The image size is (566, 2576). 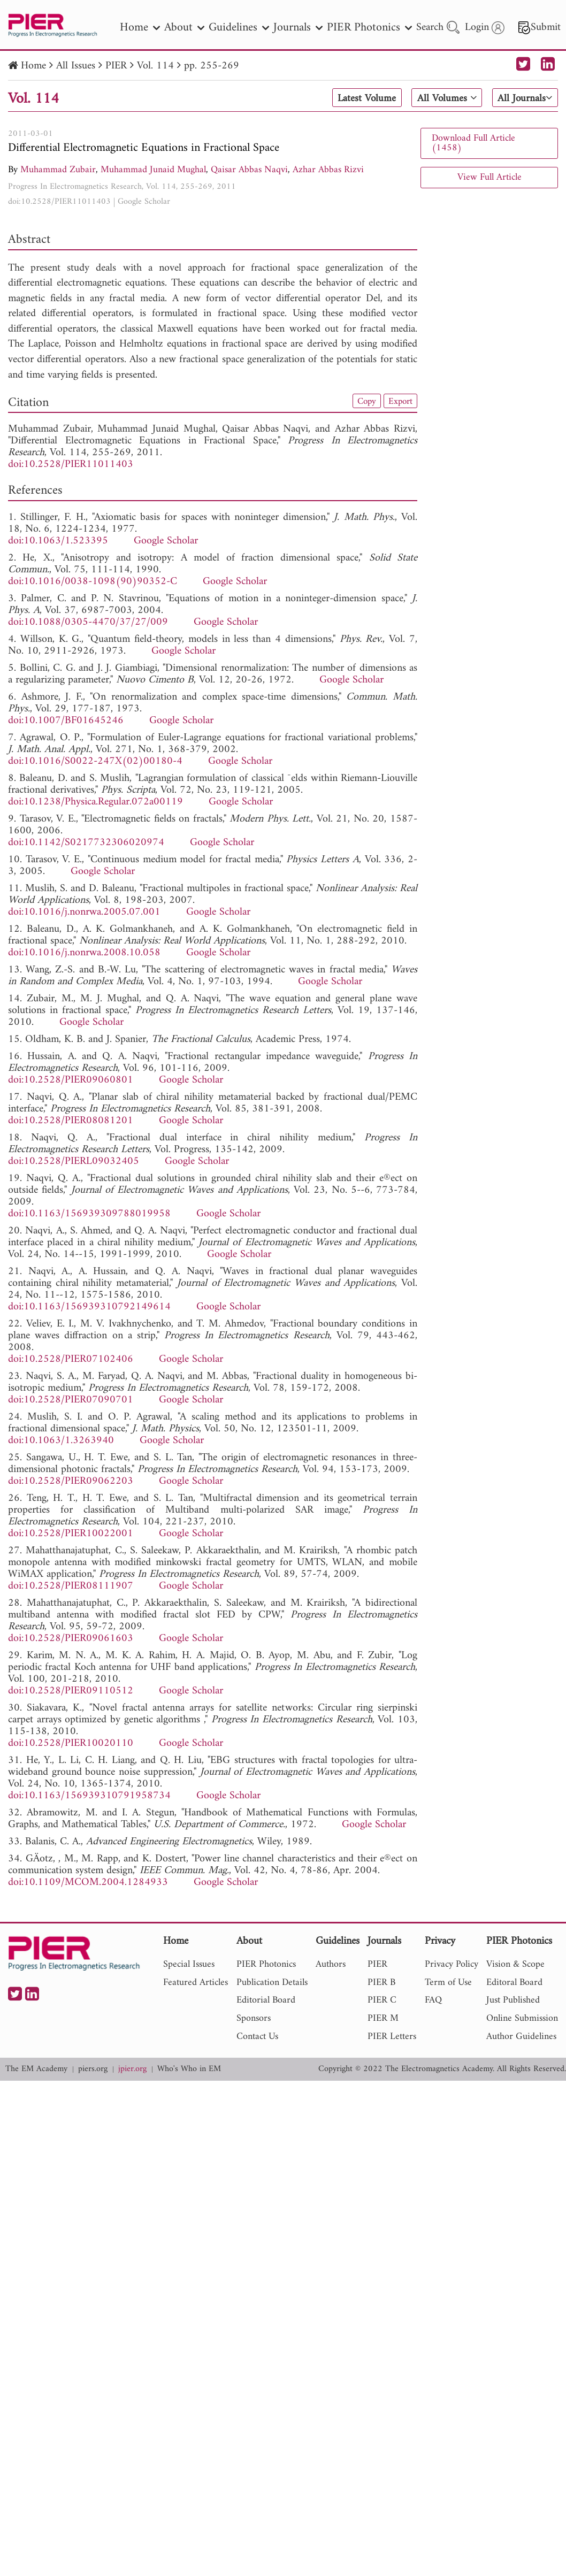 I want to click on doi:10.1163/156939310792149614, so click(x=89, y=1307).